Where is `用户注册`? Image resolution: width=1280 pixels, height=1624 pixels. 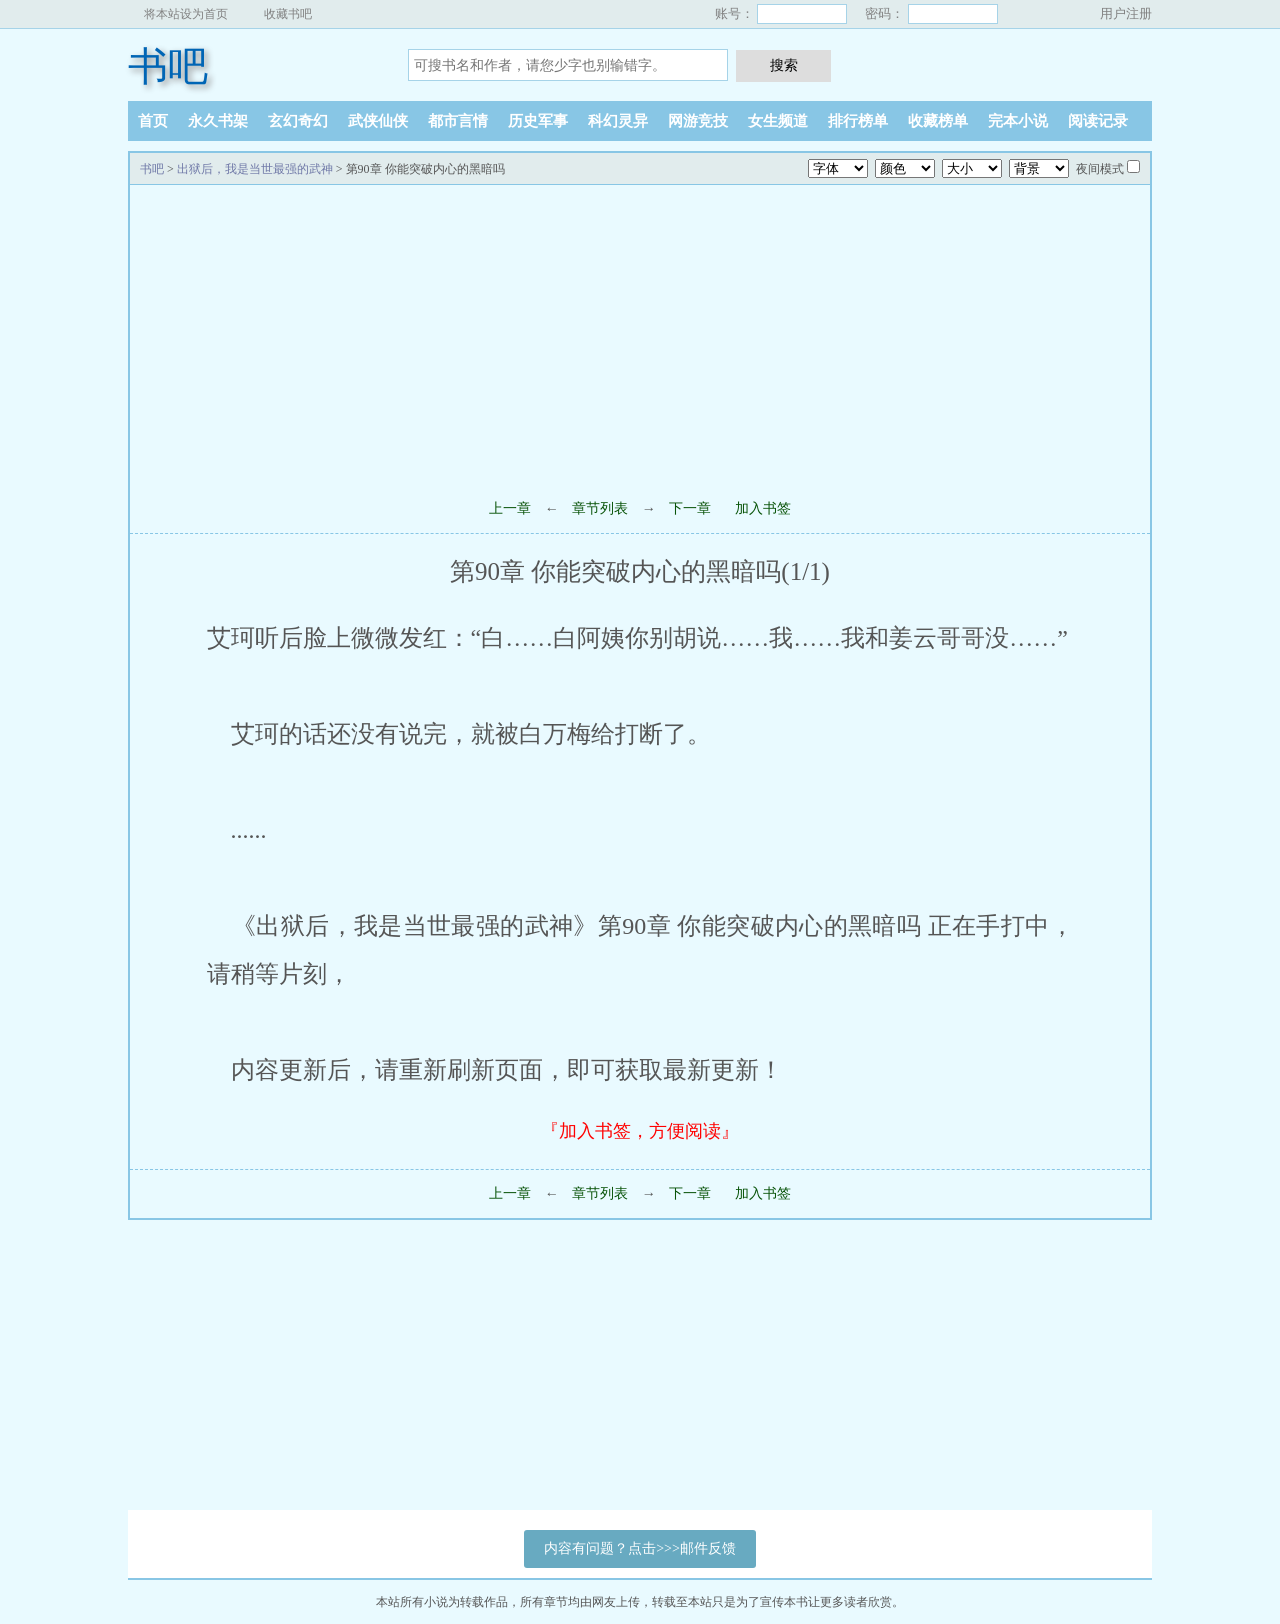 用户注册 is located at coordinates (1126, 13).